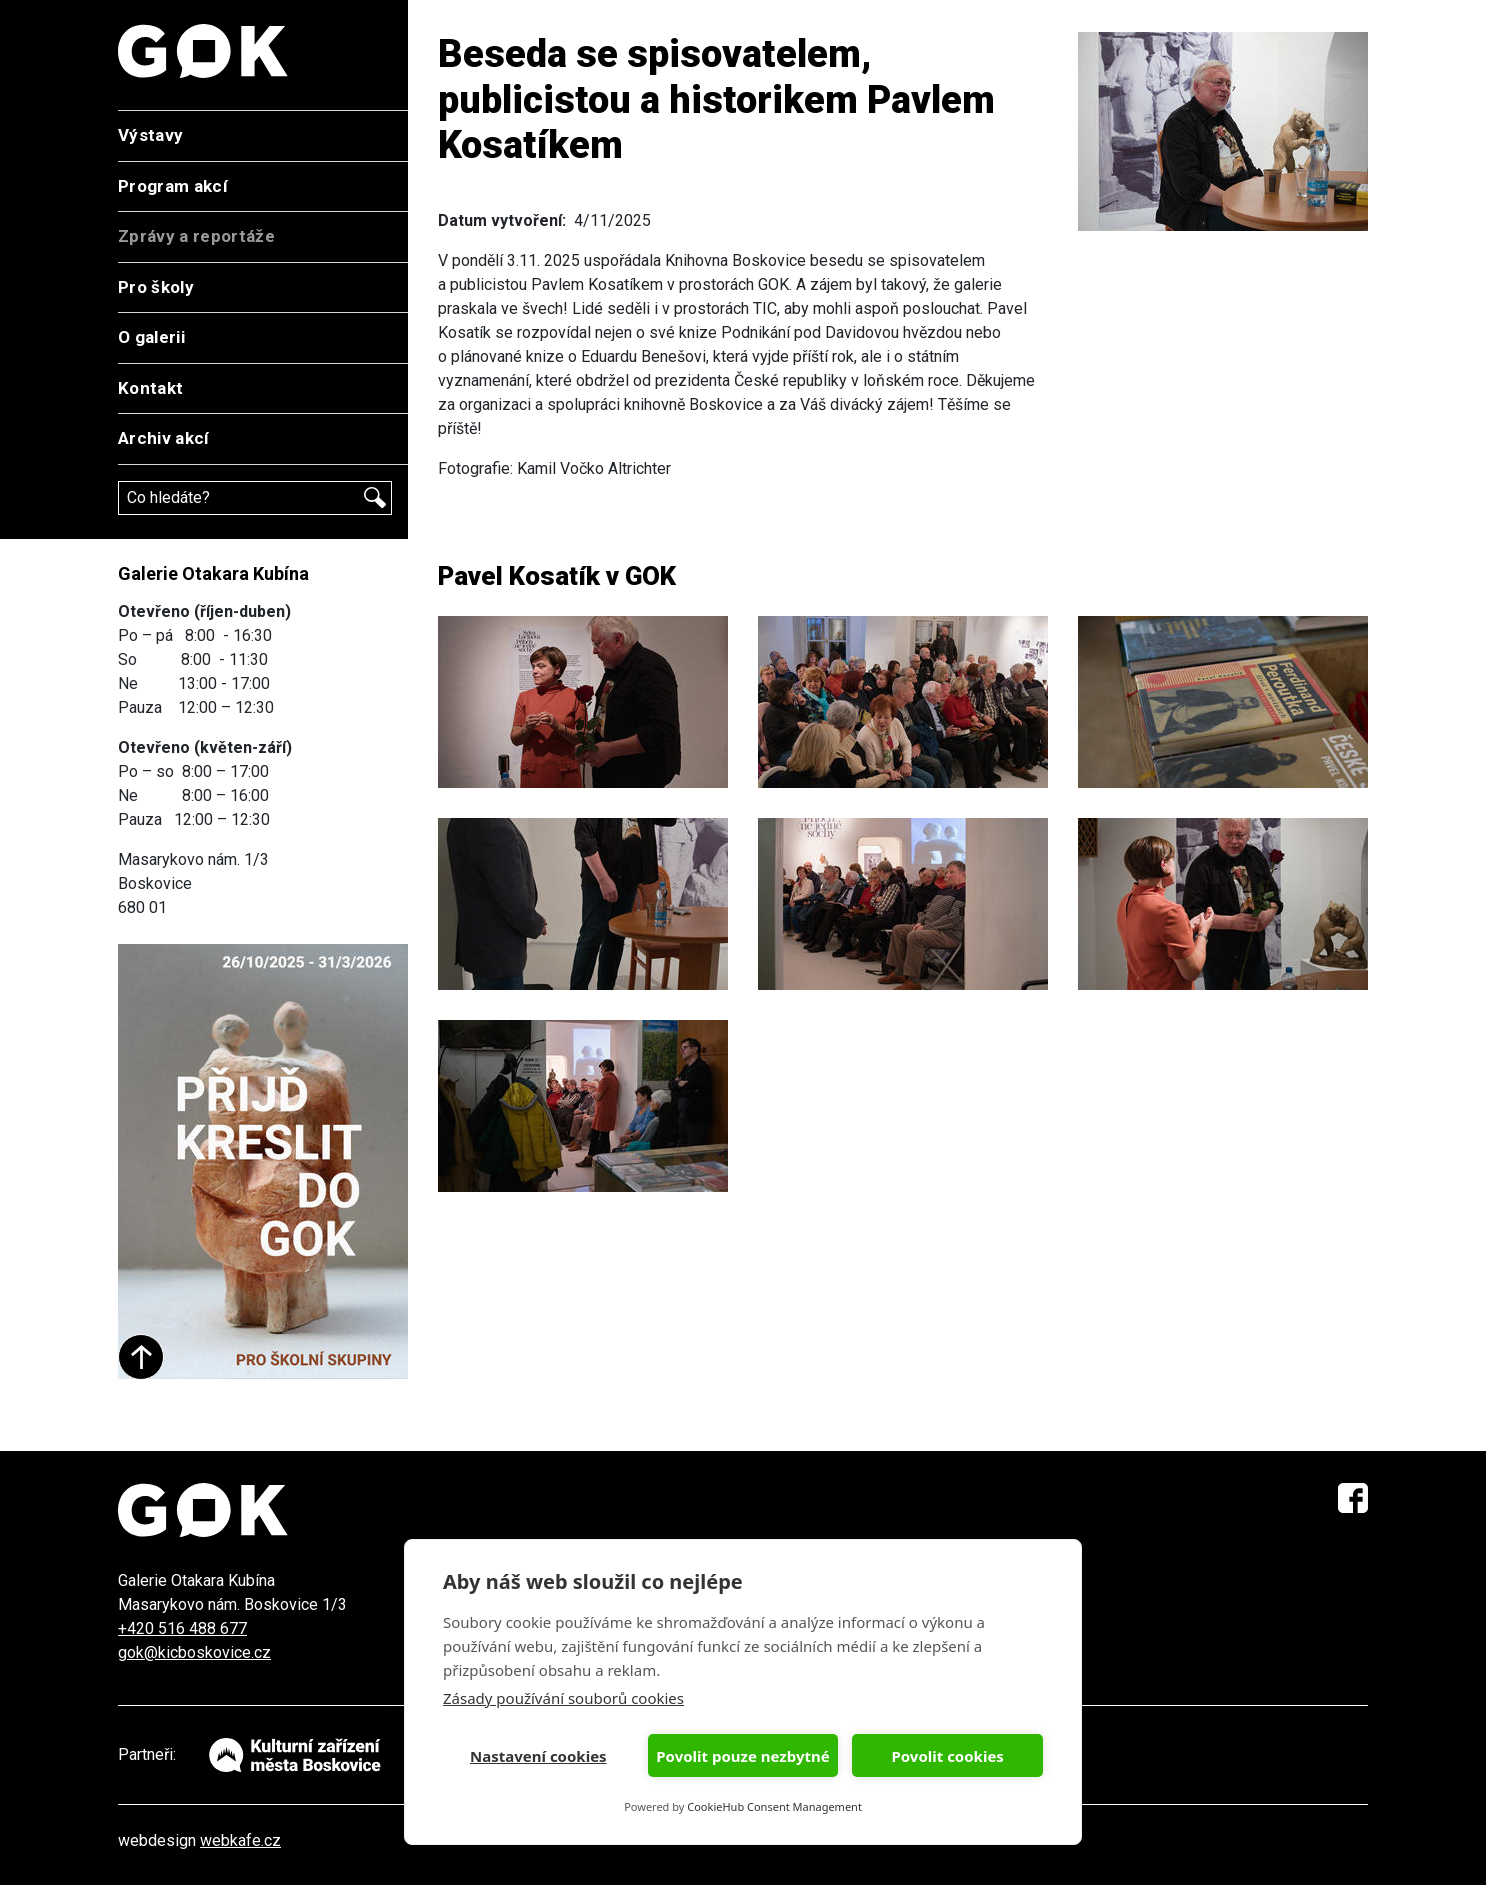 The height and width of the screenshot is (1885, 1486). I want to click on Nastavení cookies, so click(538, 1756).